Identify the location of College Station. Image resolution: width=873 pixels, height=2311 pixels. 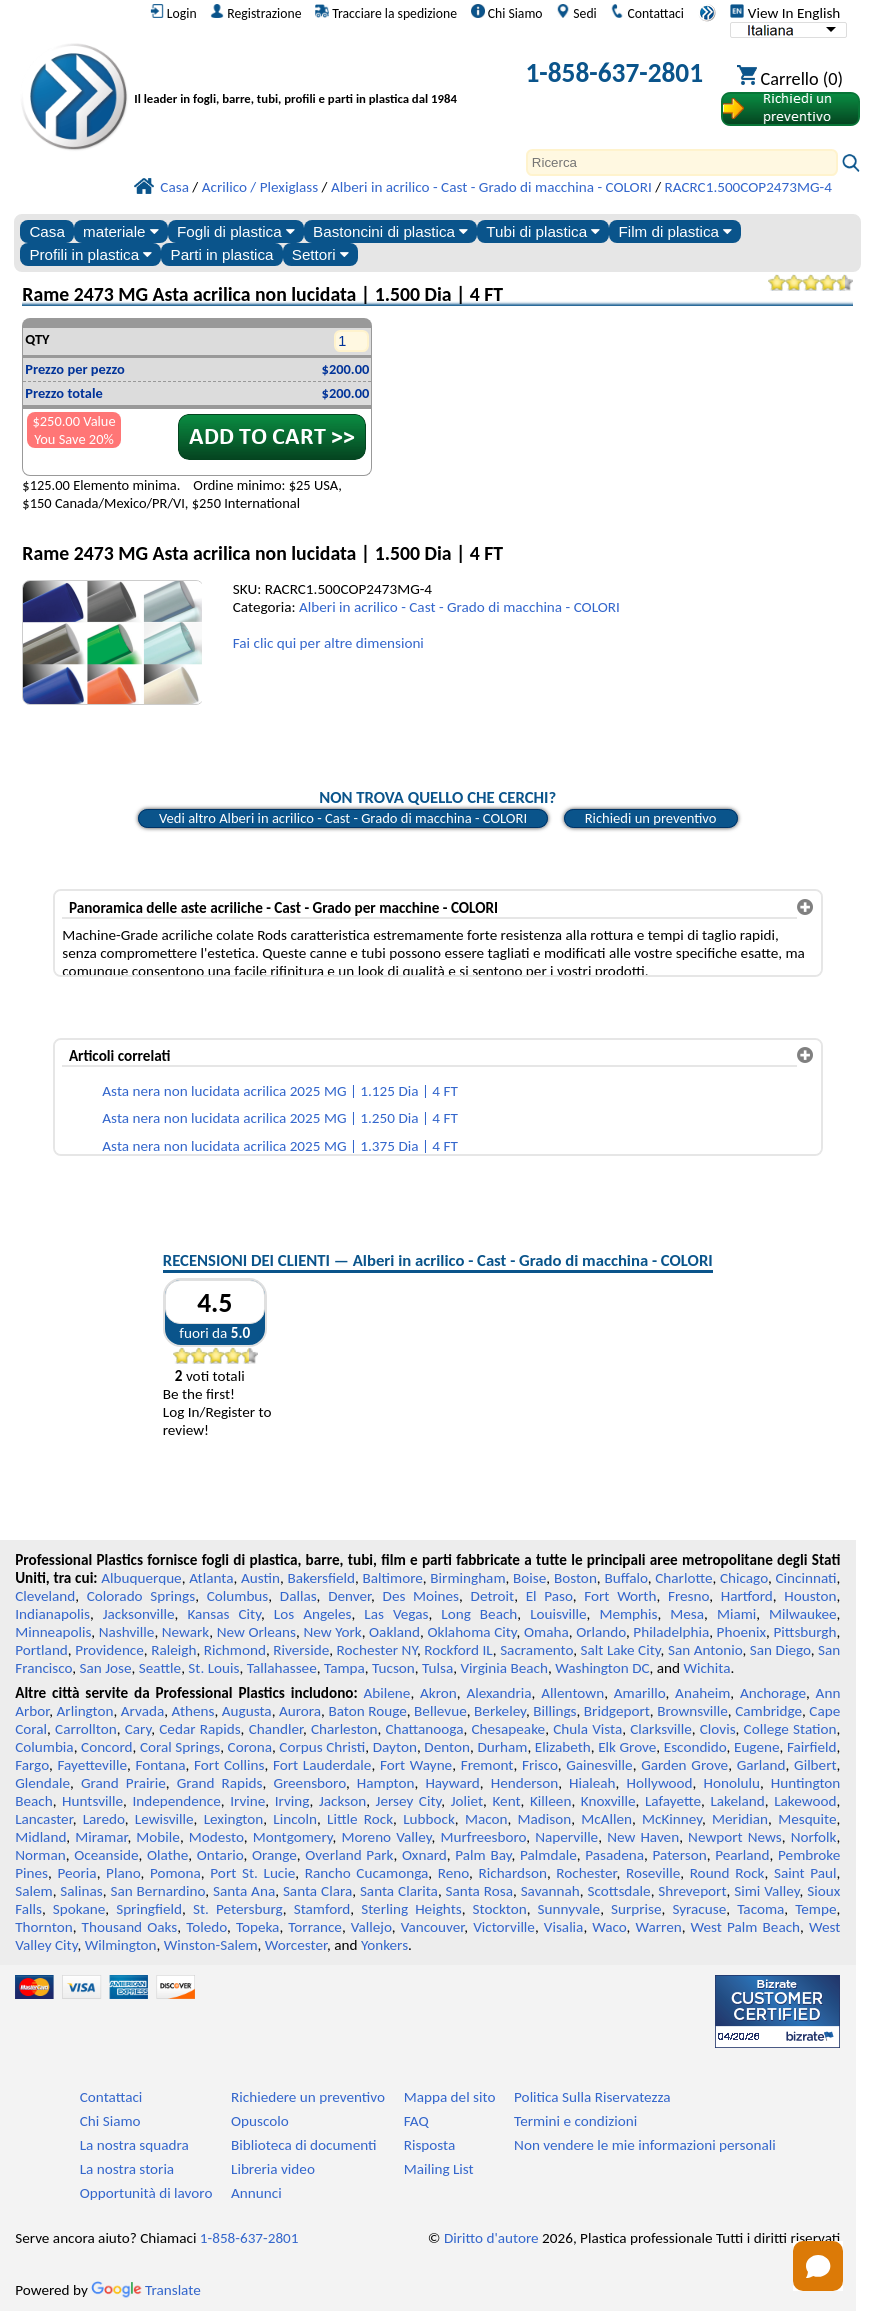
(790, 1729).